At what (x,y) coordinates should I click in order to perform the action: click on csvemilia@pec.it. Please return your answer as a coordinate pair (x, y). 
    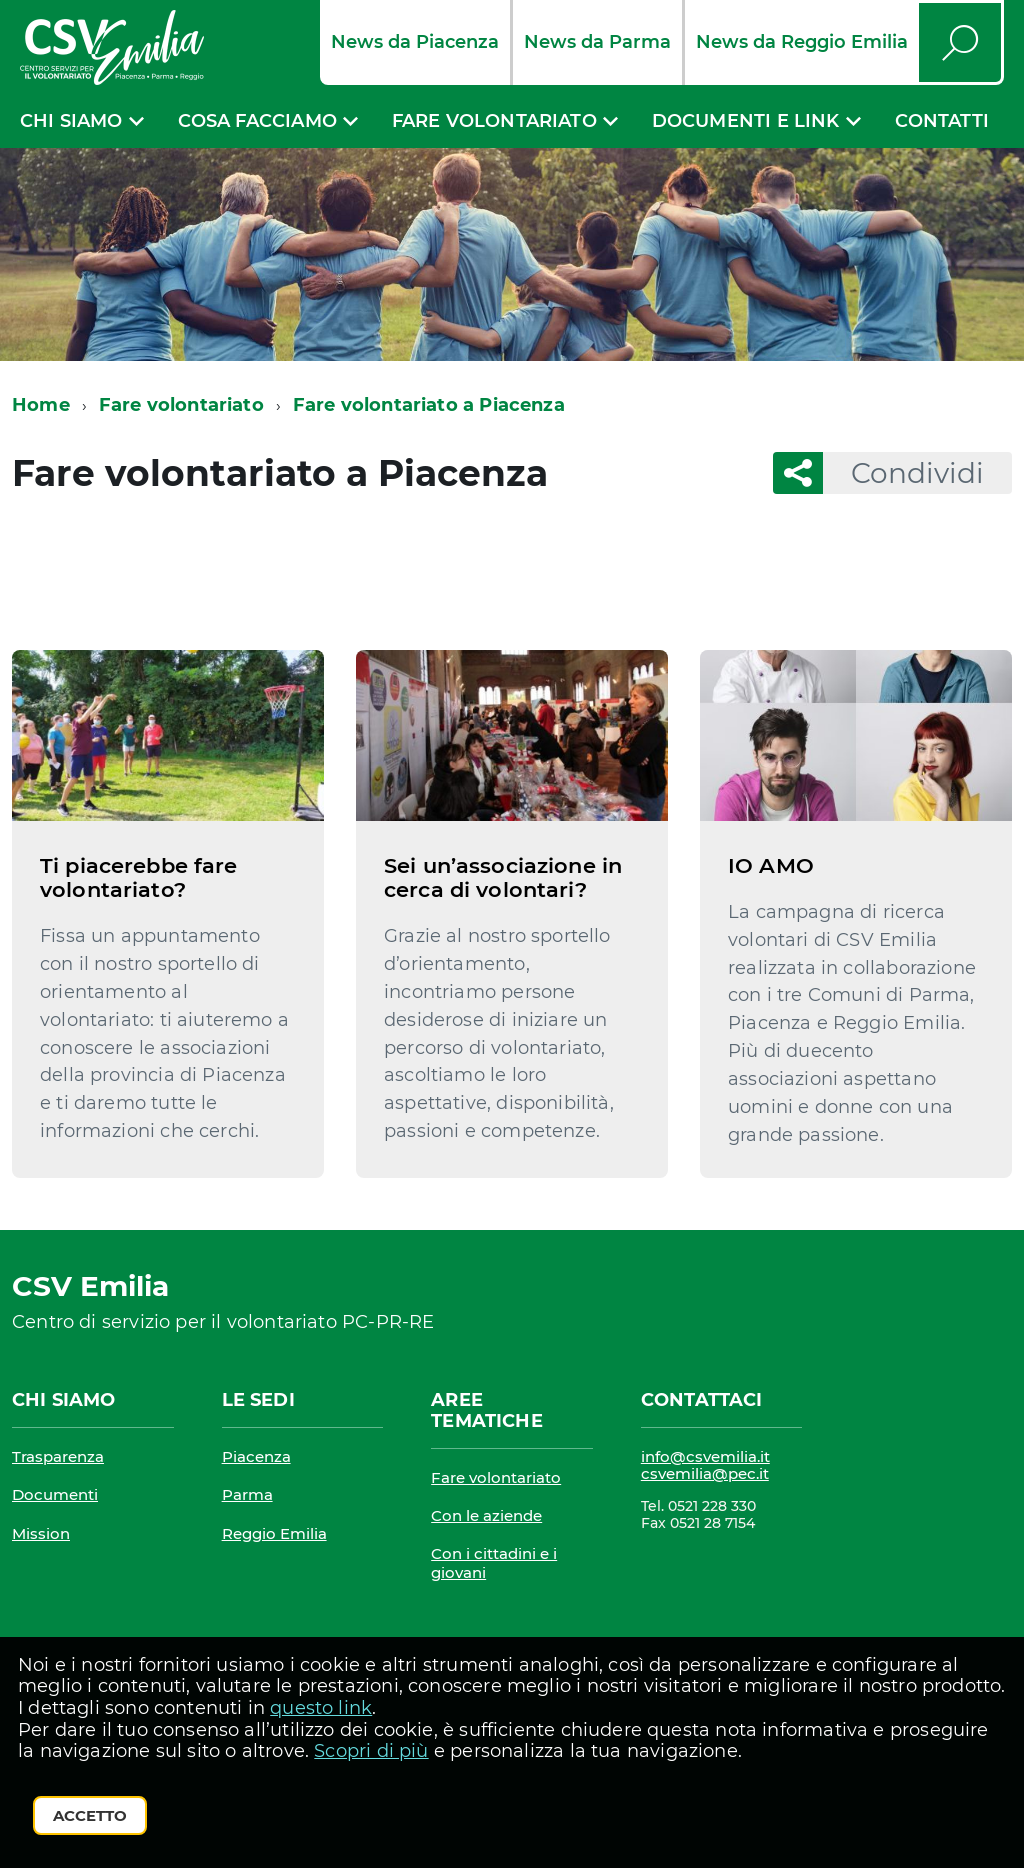
    Looking at the image, I should click on (705, 1473).